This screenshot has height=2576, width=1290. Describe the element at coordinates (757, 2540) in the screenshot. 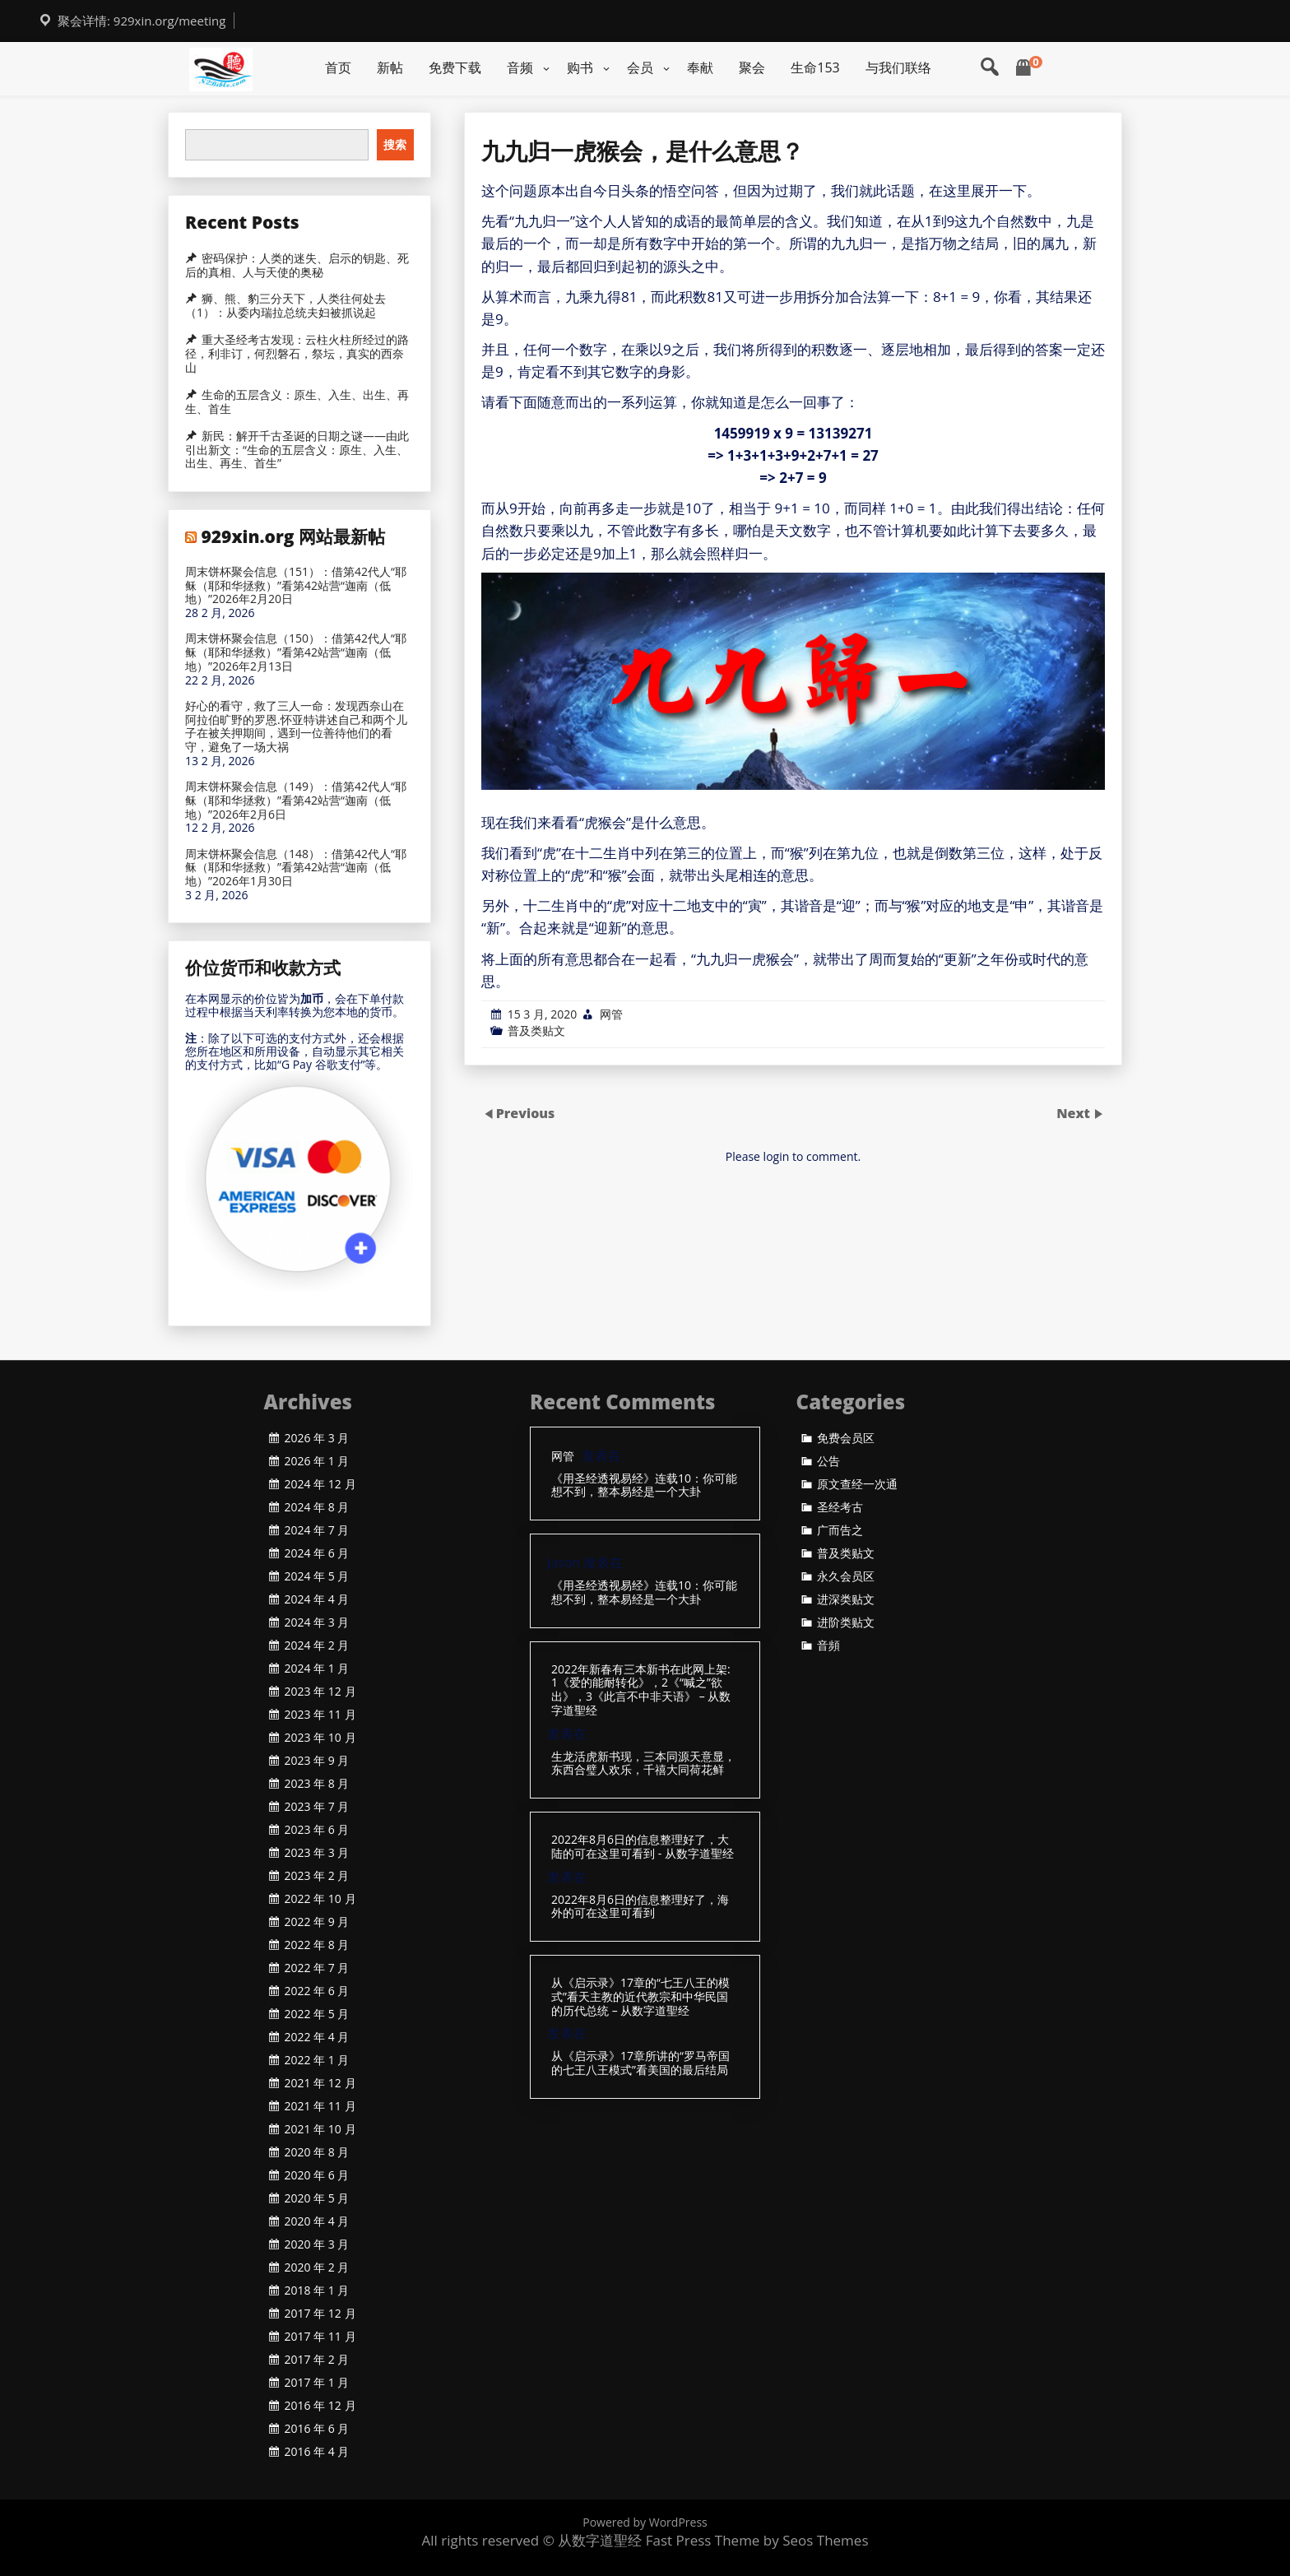

I see `Fast Press Theme by Seos Themes` at that location.